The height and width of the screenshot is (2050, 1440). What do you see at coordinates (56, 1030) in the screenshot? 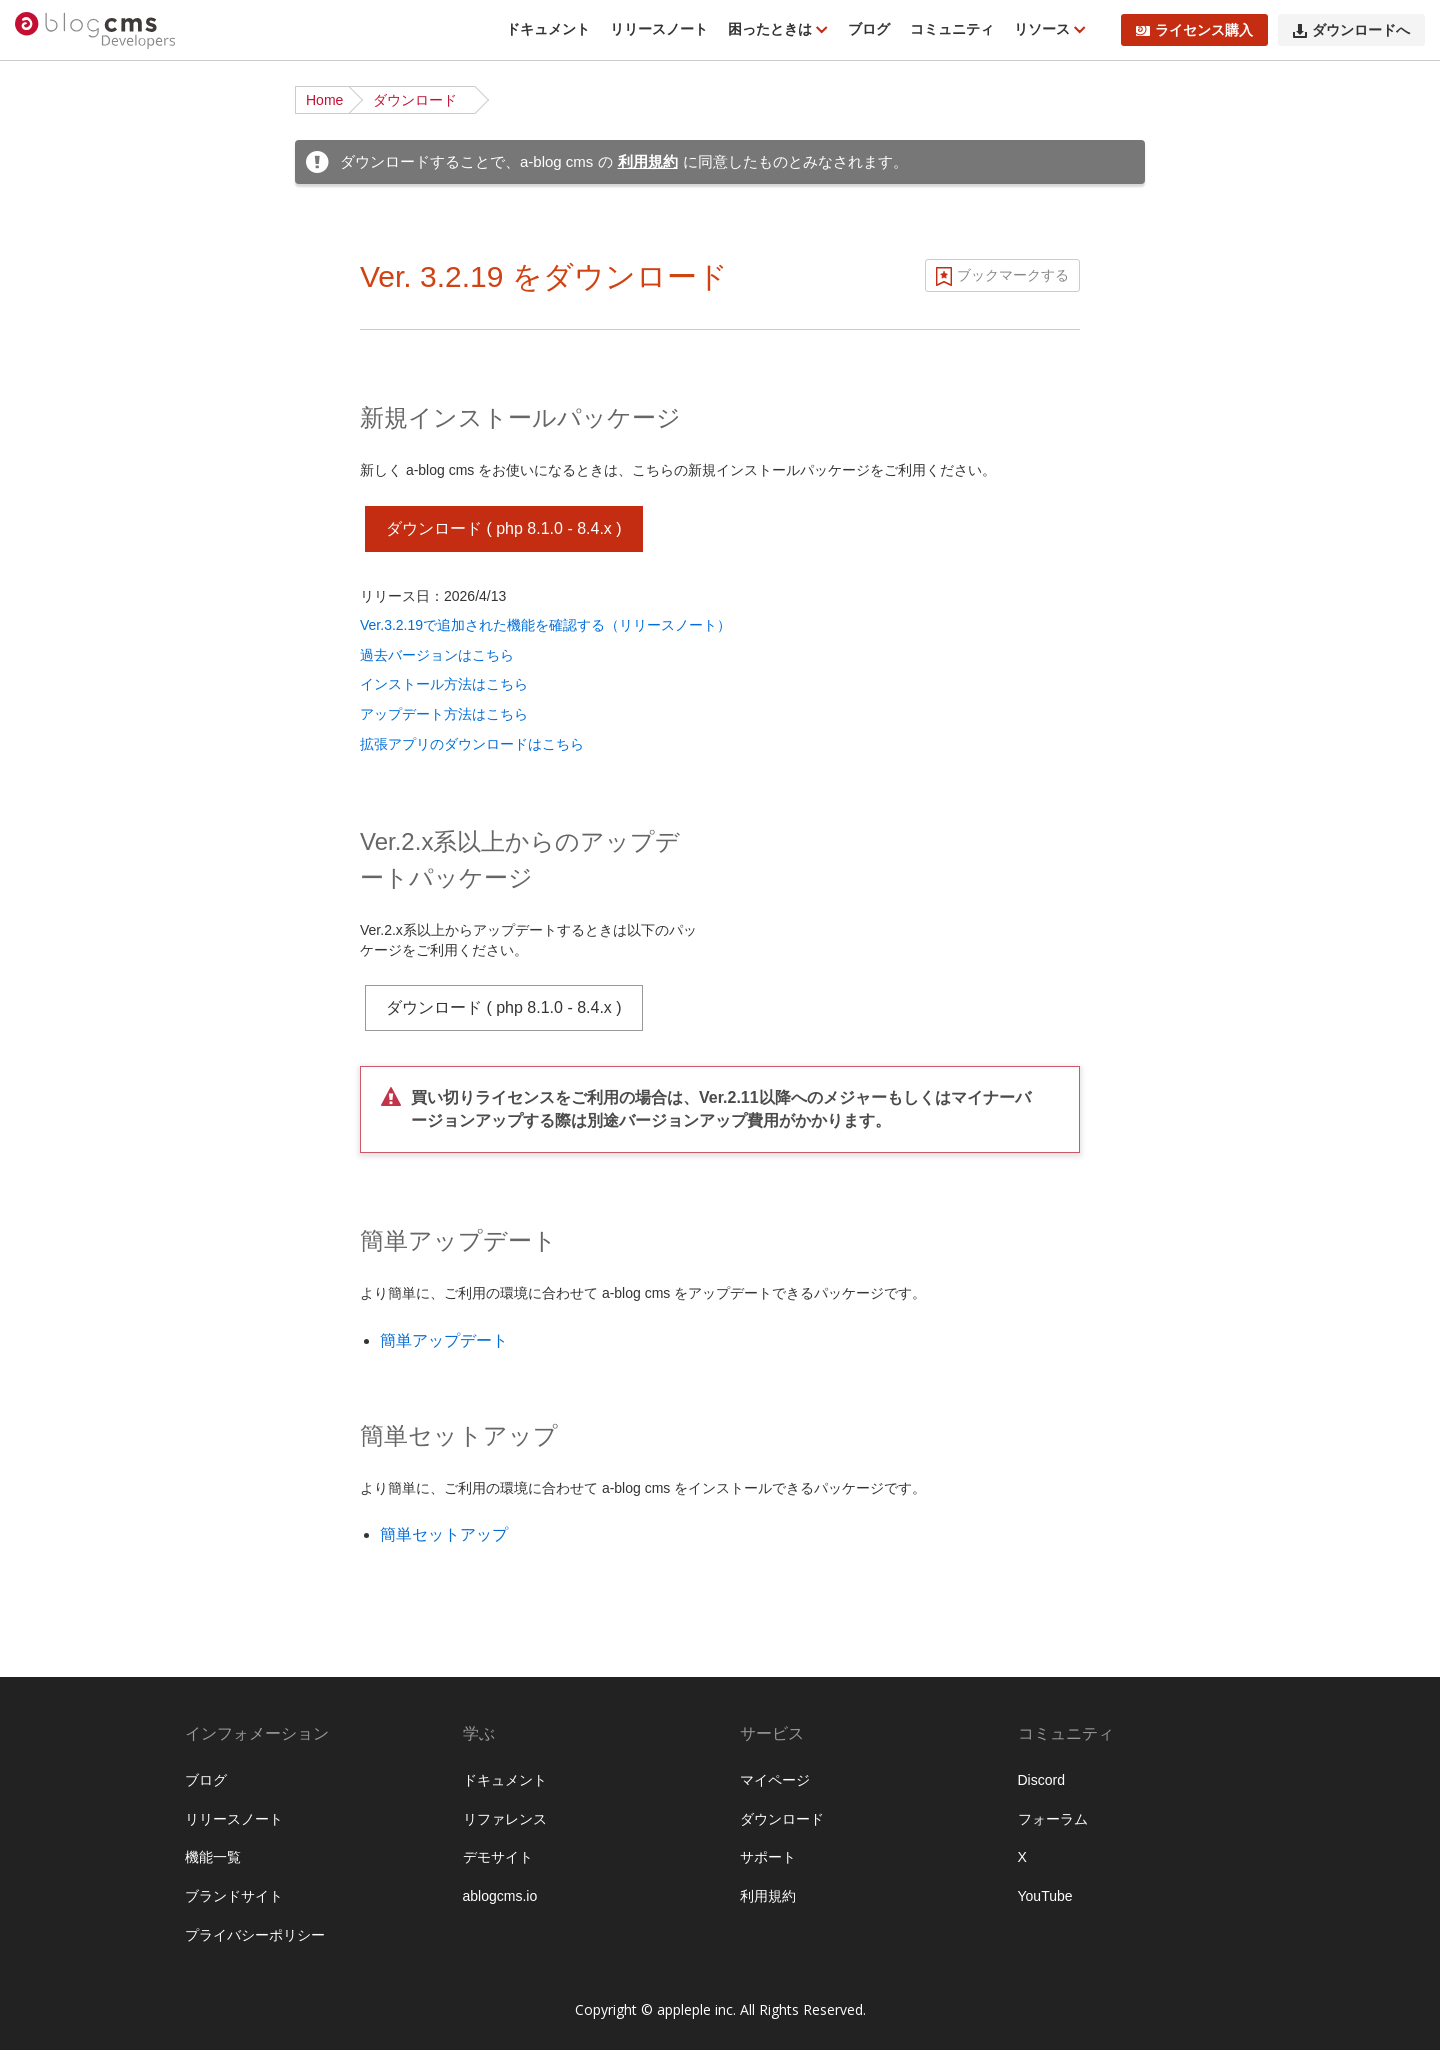
I see `テーマ` at bounding box center [56, 1030].